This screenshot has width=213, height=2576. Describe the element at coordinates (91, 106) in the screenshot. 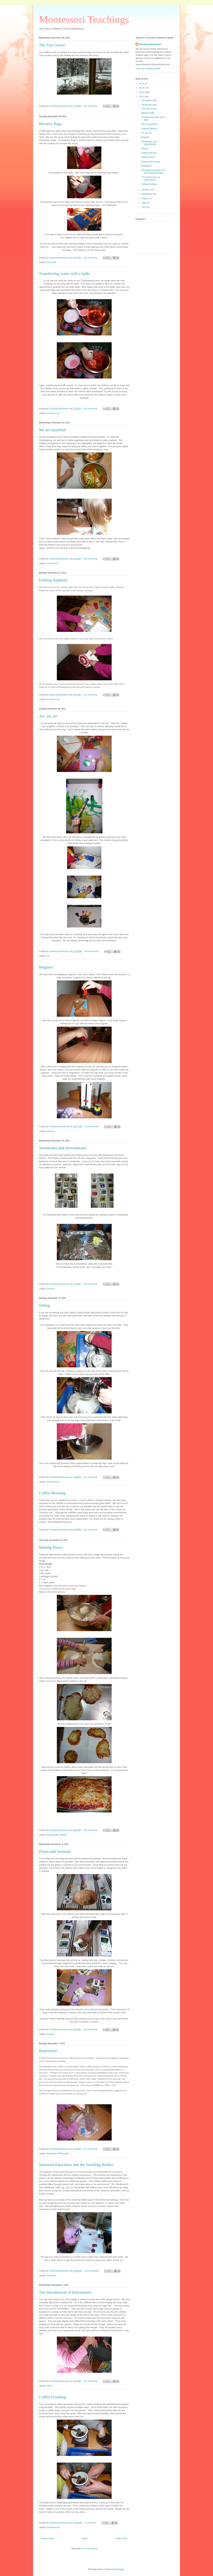

I see `No comments:` at that location.